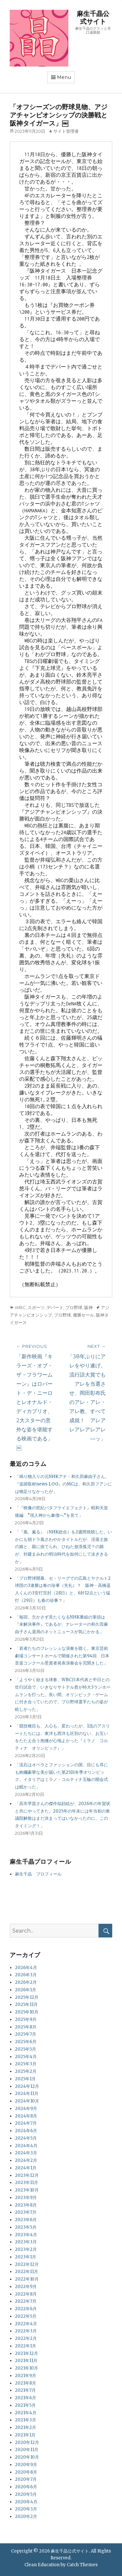 The width and height of the screenshot is (122, 2576). What do you see at coordinates (26, 2324) in the screenshot?
I see `2022年4月` at bounding box center [26, 2324].